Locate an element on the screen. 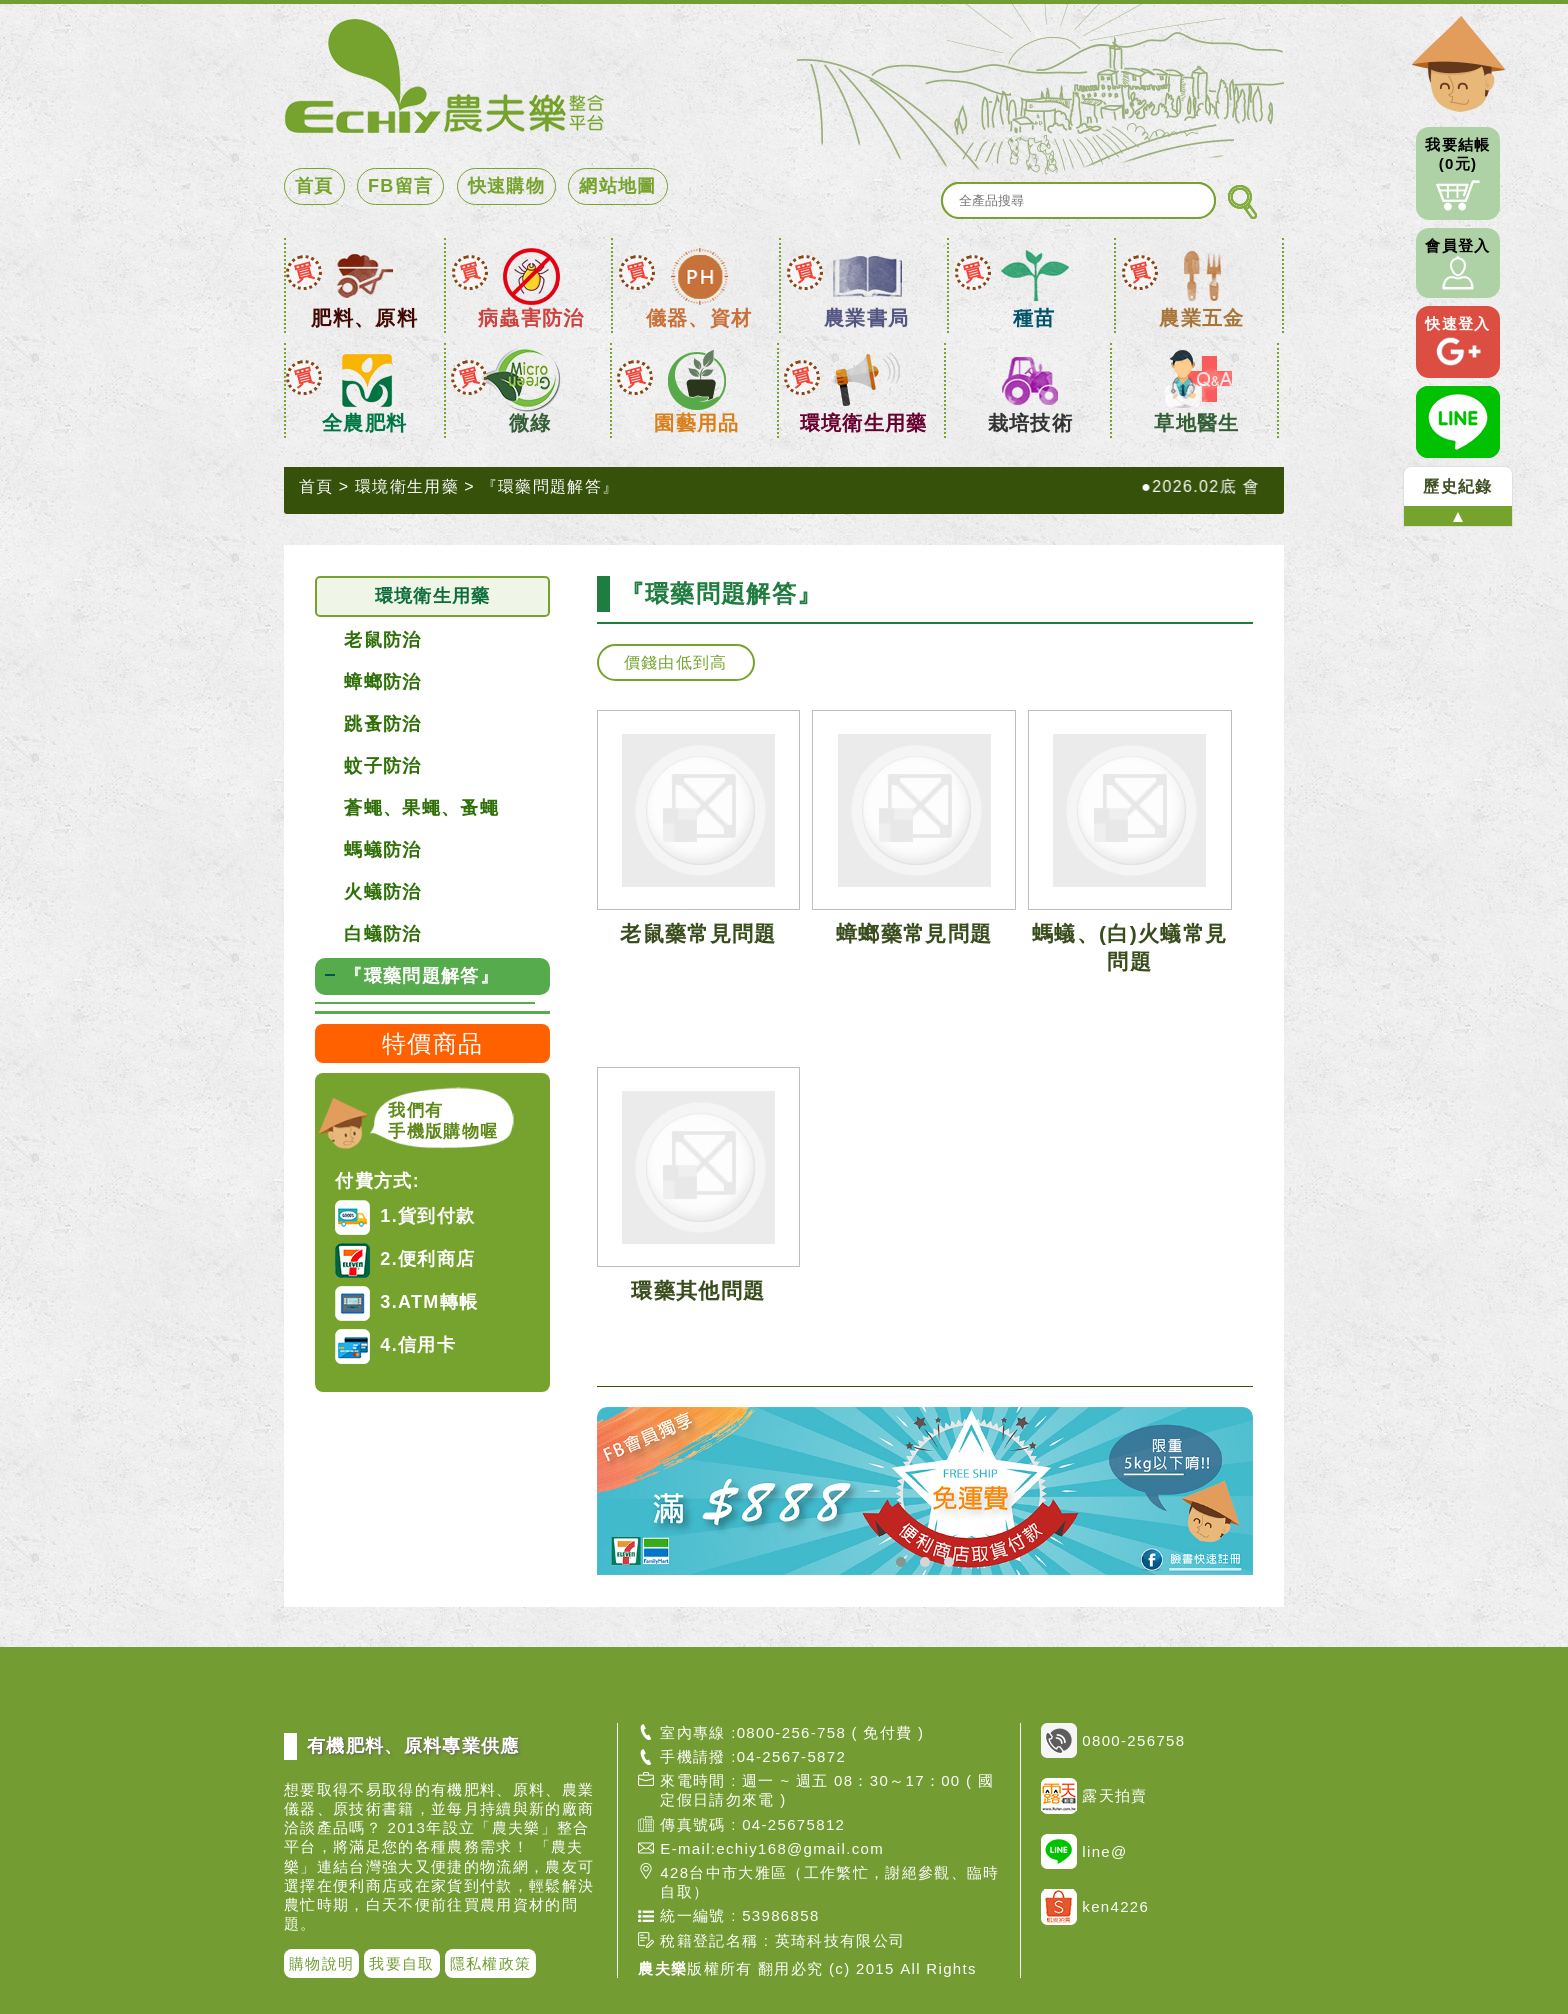 The image size is (1568, 2014). 病蟲害防治 is located at coordinates (531, 318).